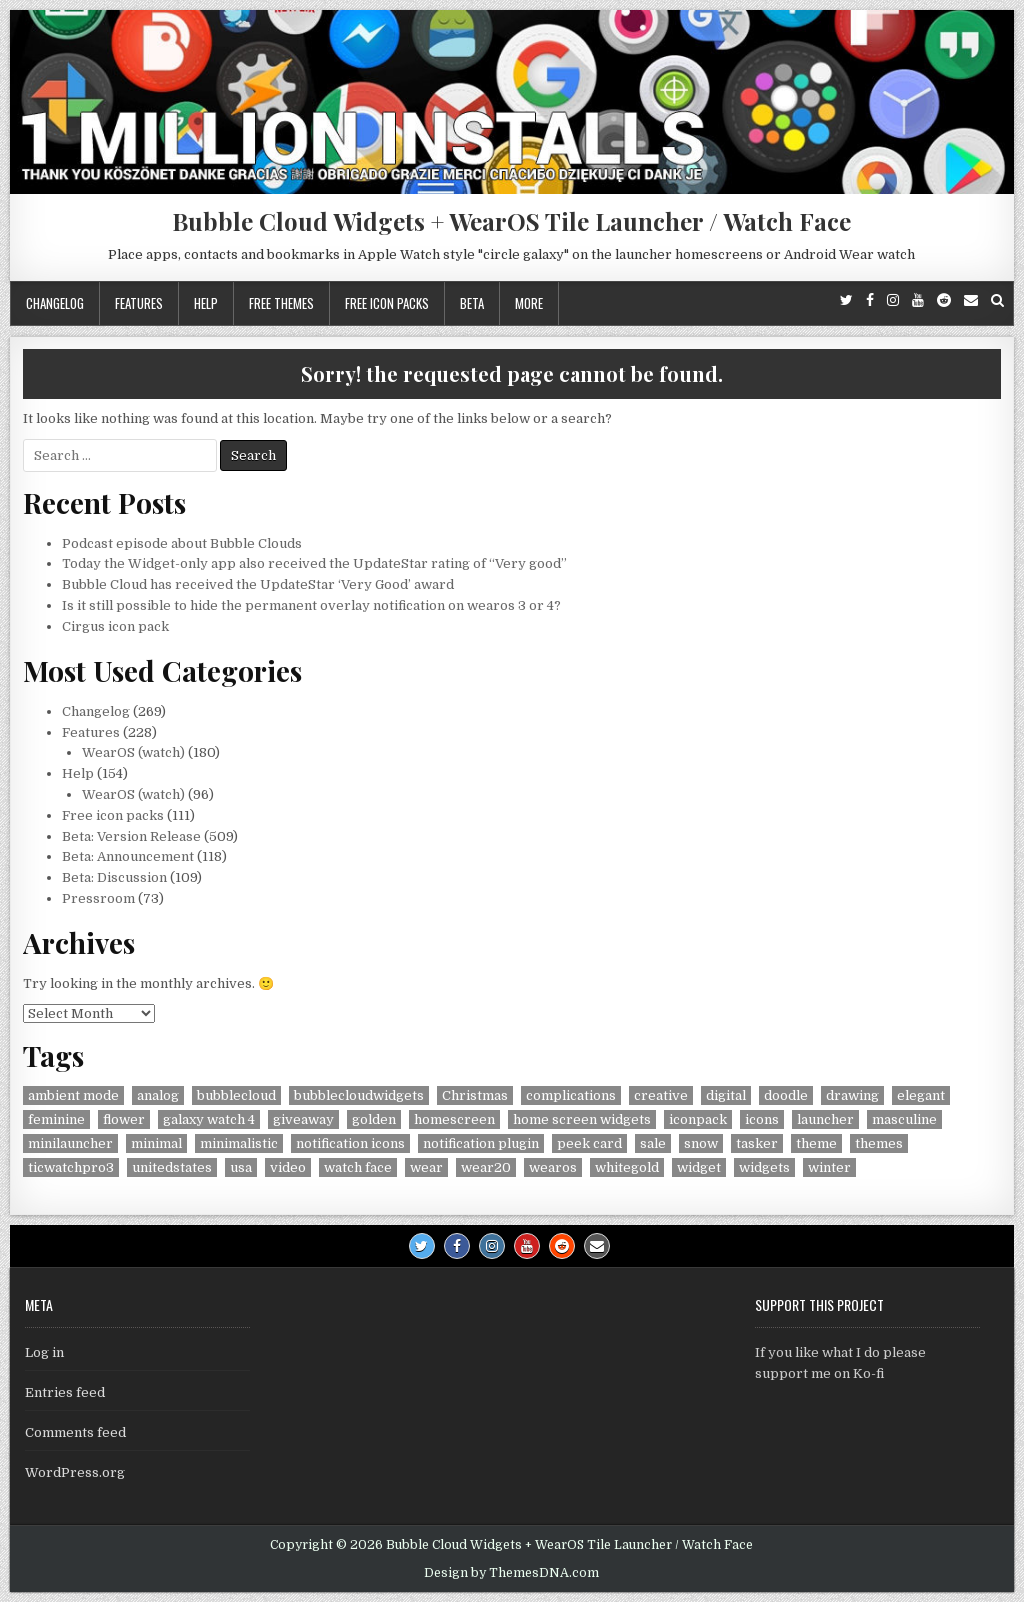 Image resolution: width=1024 pixels, height=1602 pixels. Describe the element at coordinates (241, 1167) in the screenshot. I see `usa [usa (8 items)]` at that location.